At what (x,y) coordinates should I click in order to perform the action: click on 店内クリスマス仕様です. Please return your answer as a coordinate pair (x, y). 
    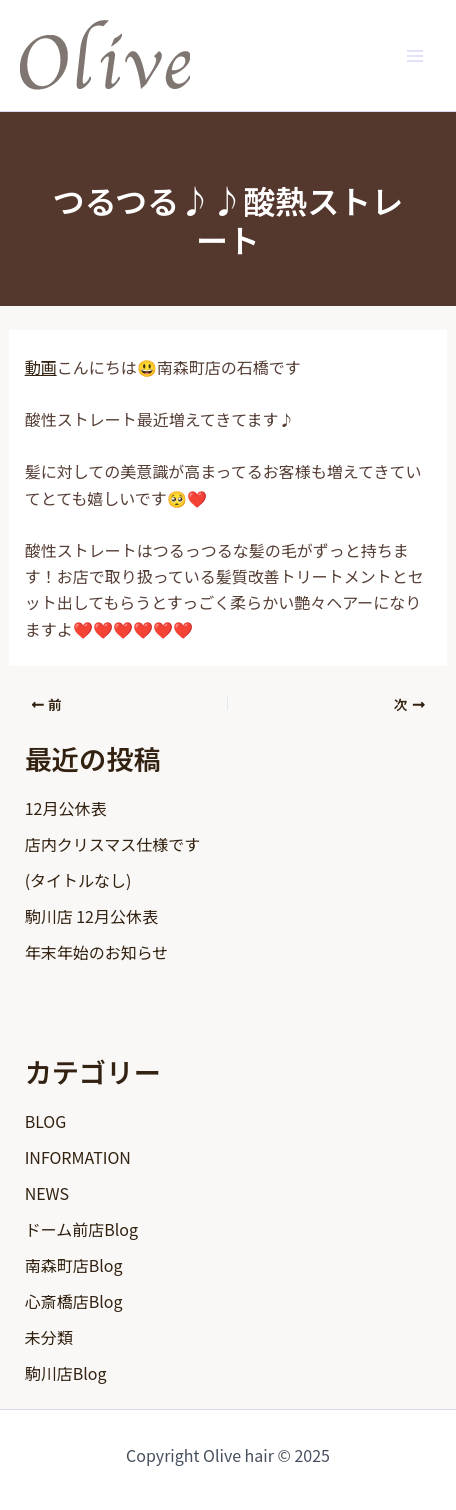
    Looking at the image, I should click on (113, 844).